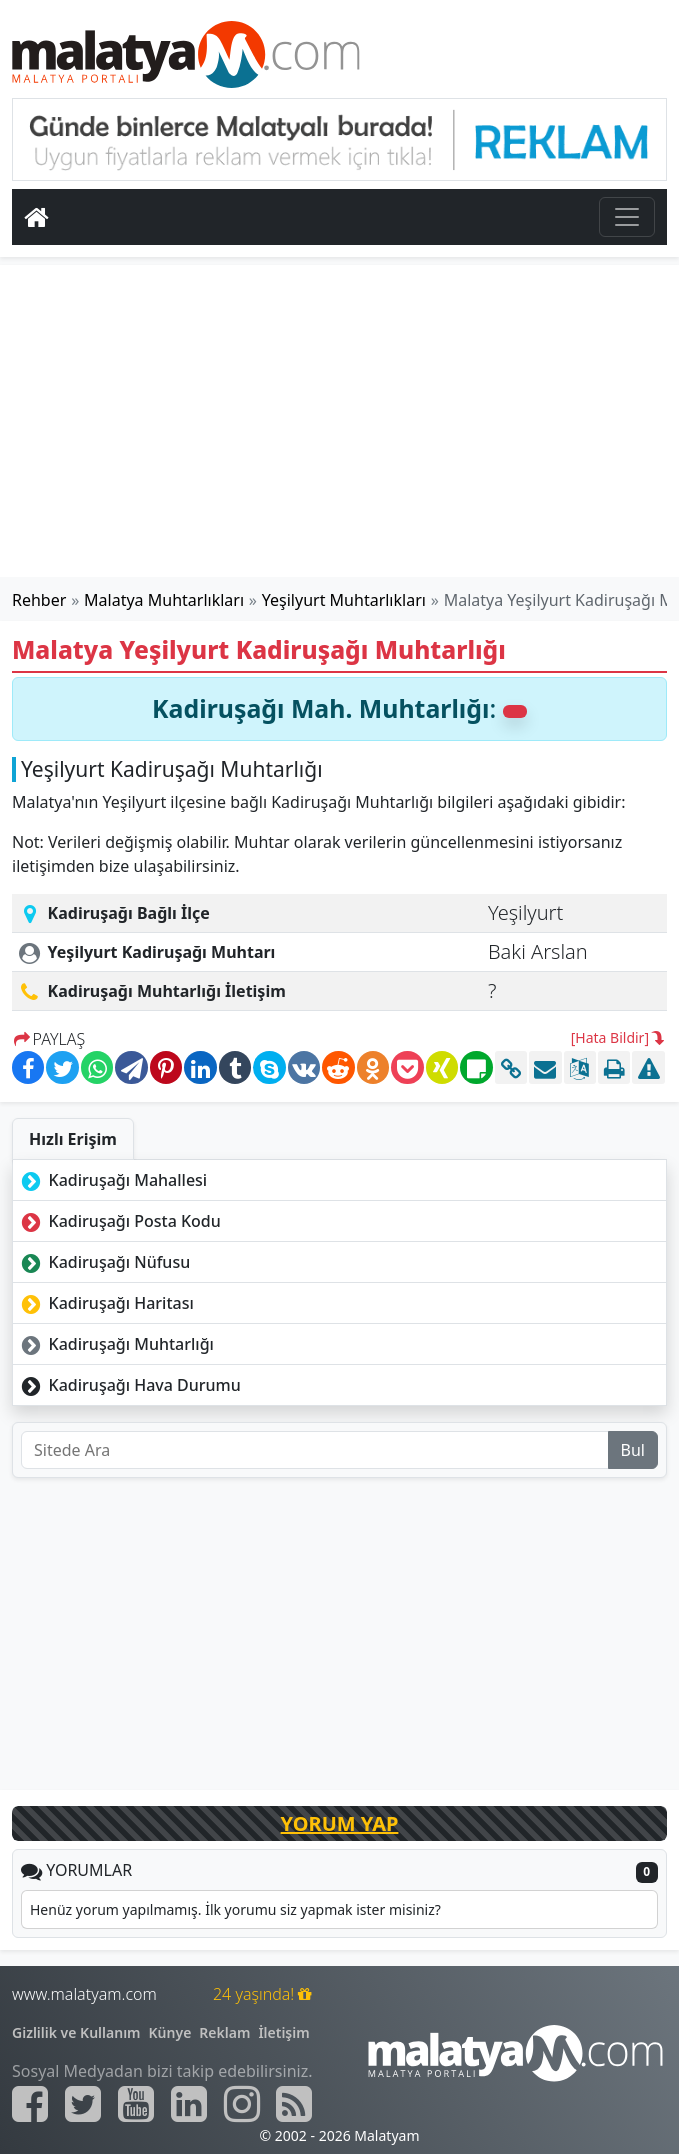  Describe the element at coordinates (340, 1823) in the screenshot. I see `YORUM YAP` at that location.